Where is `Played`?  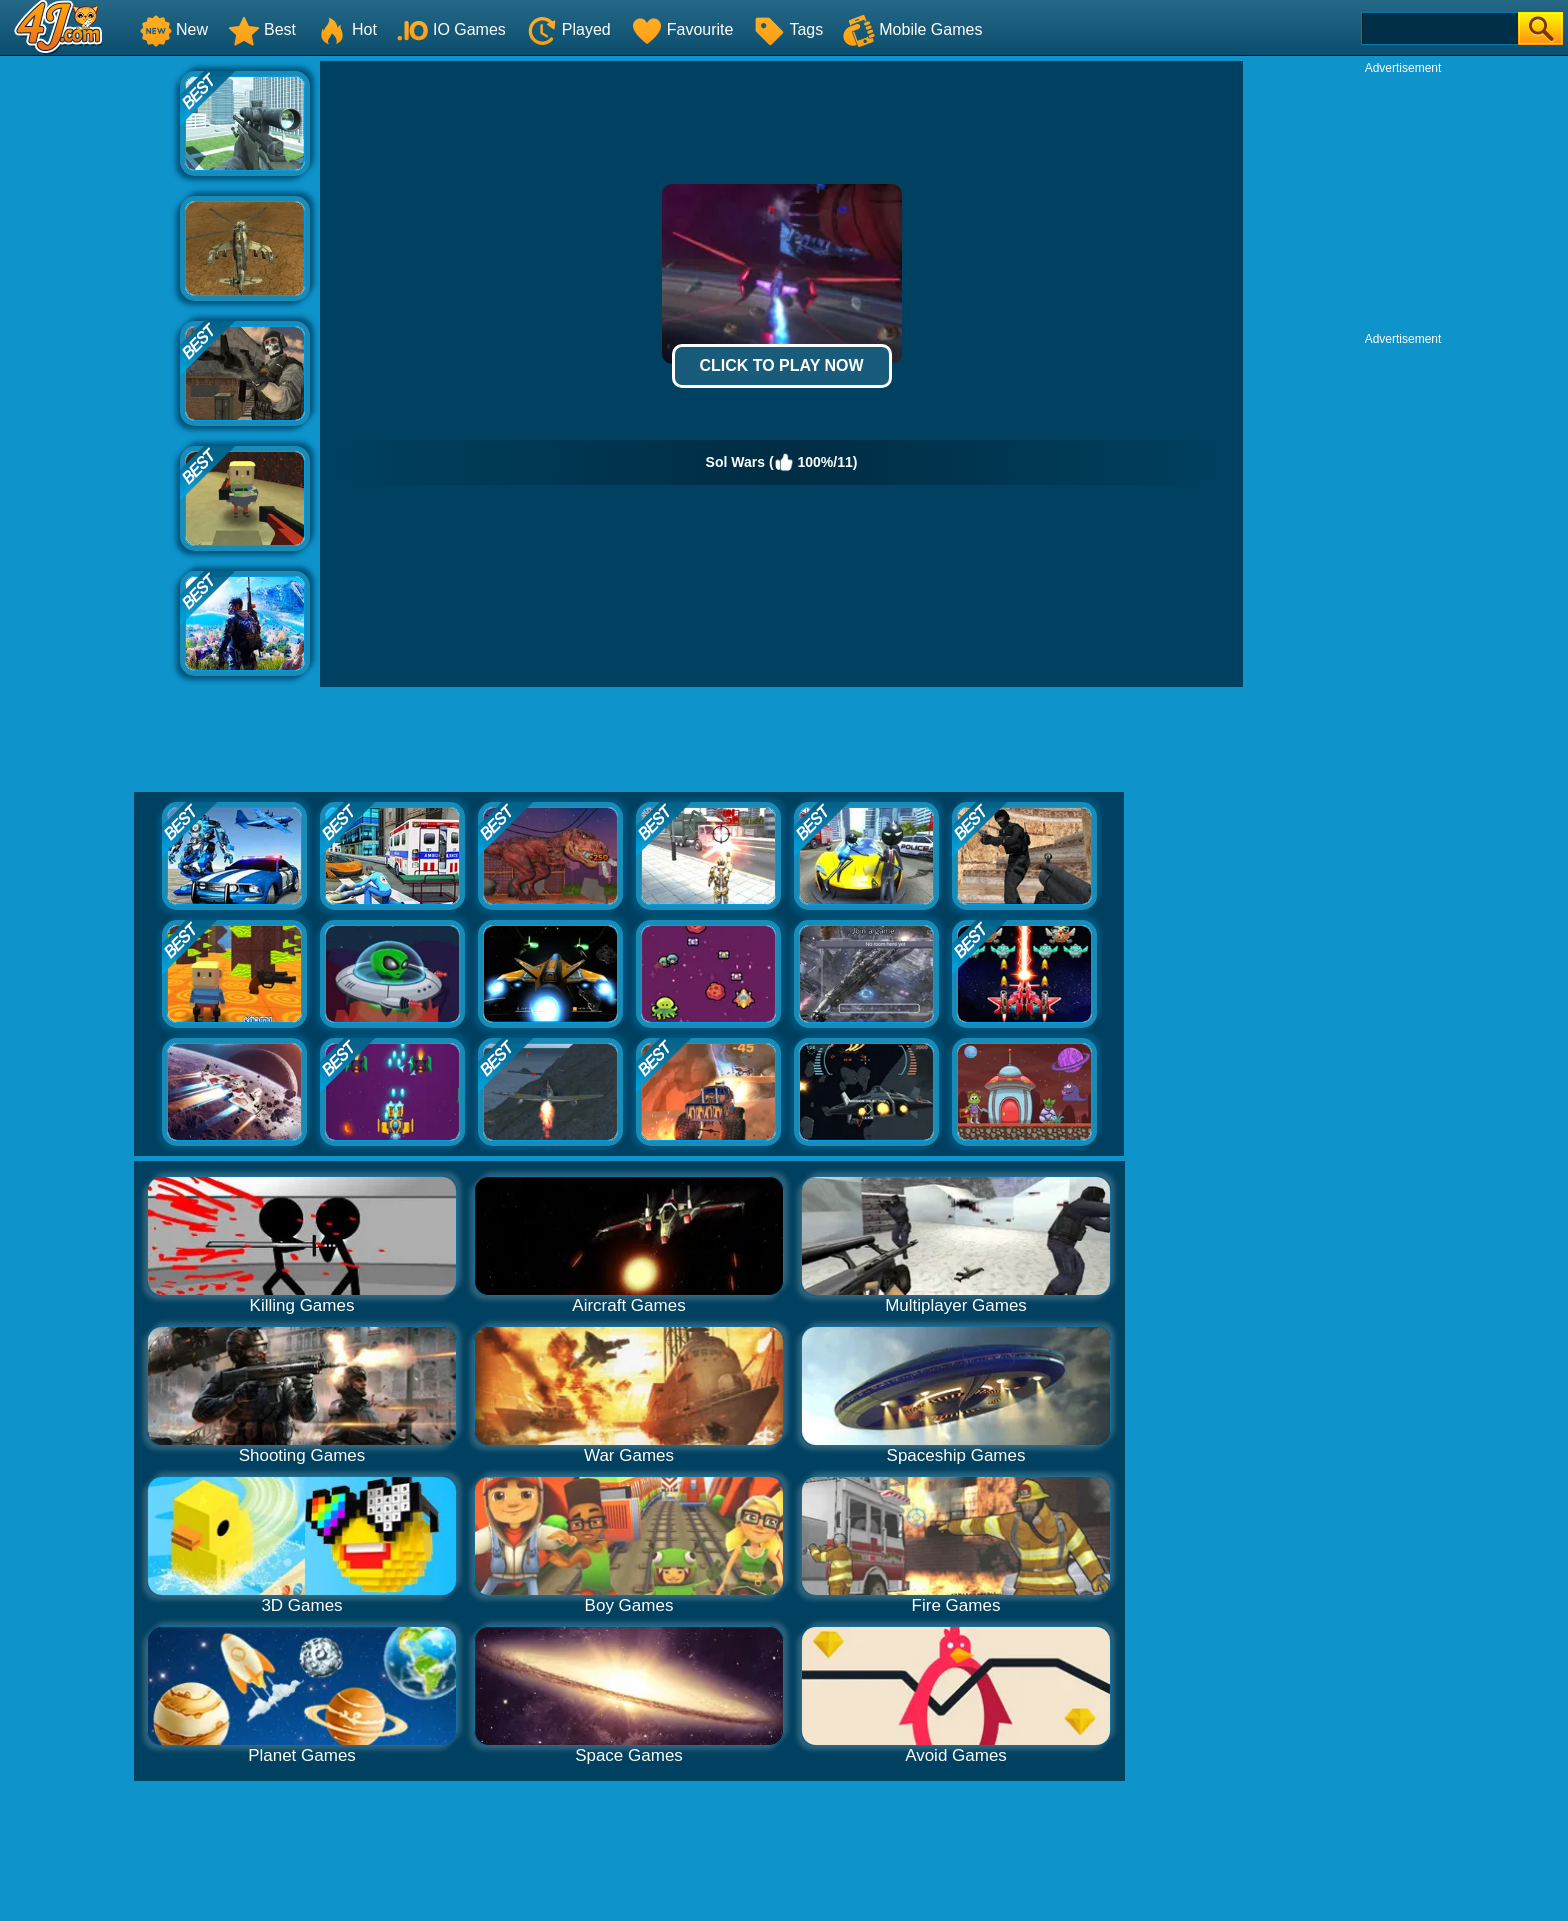 Played is located at coordinates (568, 29).